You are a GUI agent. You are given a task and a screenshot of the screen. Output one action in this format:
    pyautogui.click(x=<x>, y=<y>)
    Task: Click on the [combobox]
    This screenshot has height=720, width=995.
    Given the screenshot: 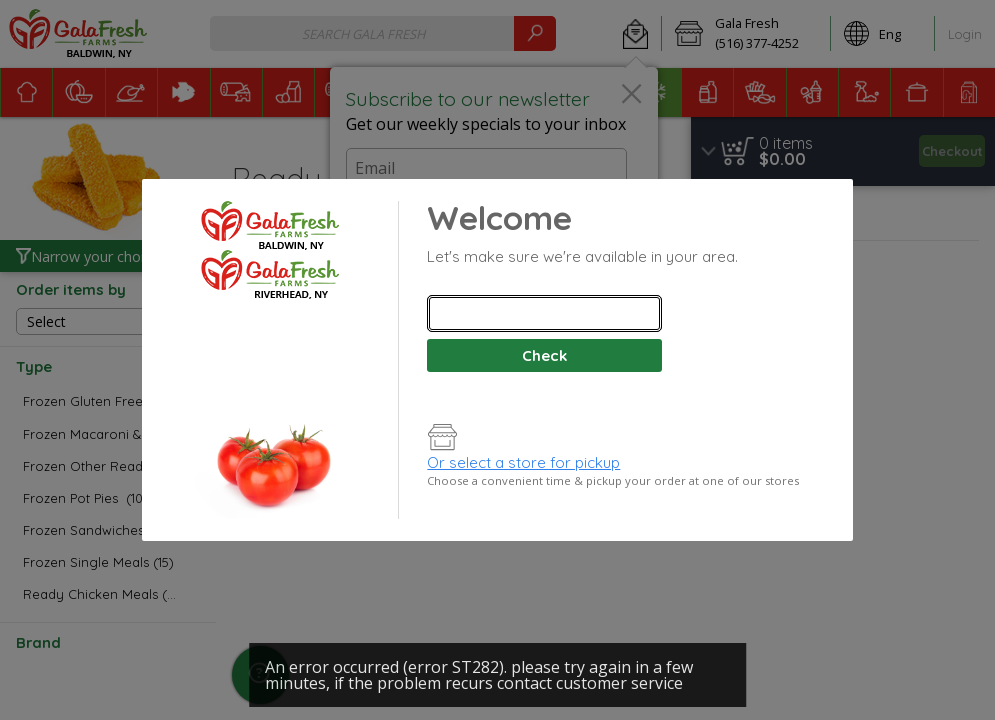 What is the action you would take?
    pyautogui.click(x=544, y=313)
    